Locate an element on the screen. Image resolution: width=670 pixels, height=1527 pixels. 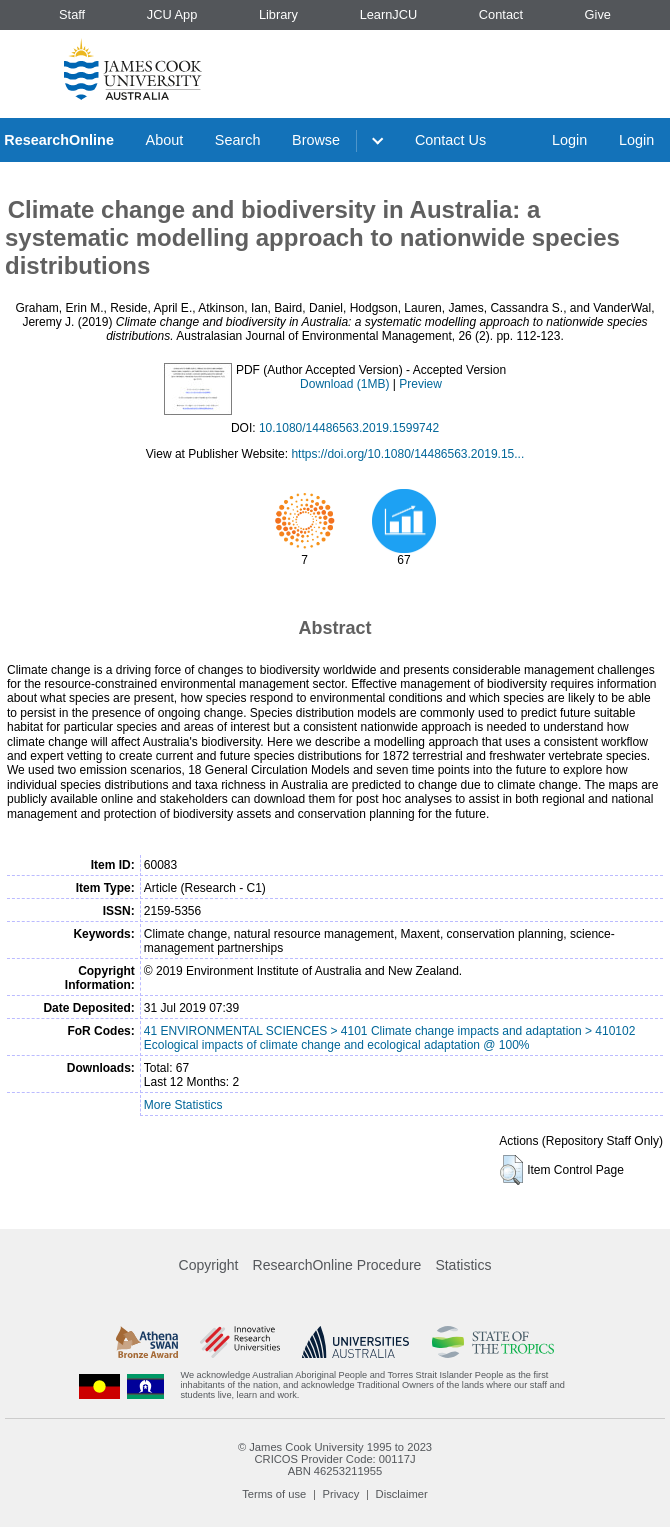
Privacy is located at coordinates (341, 1494).